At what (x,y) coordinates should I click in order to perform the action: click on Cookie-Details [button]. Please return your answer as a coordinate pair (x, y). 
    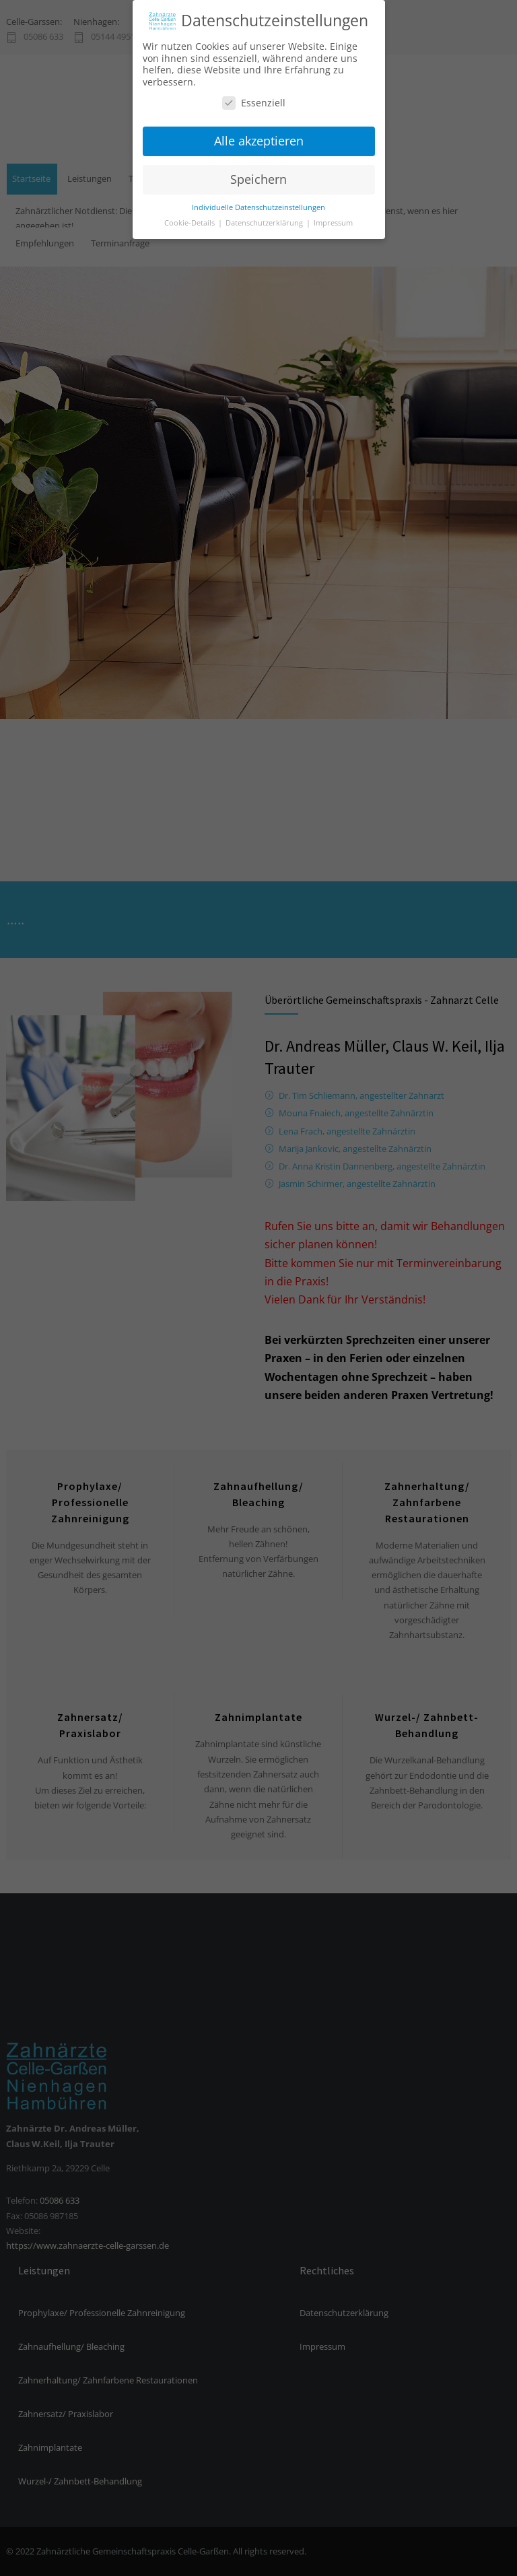
    Looking at the image, I should click on (190, 217).